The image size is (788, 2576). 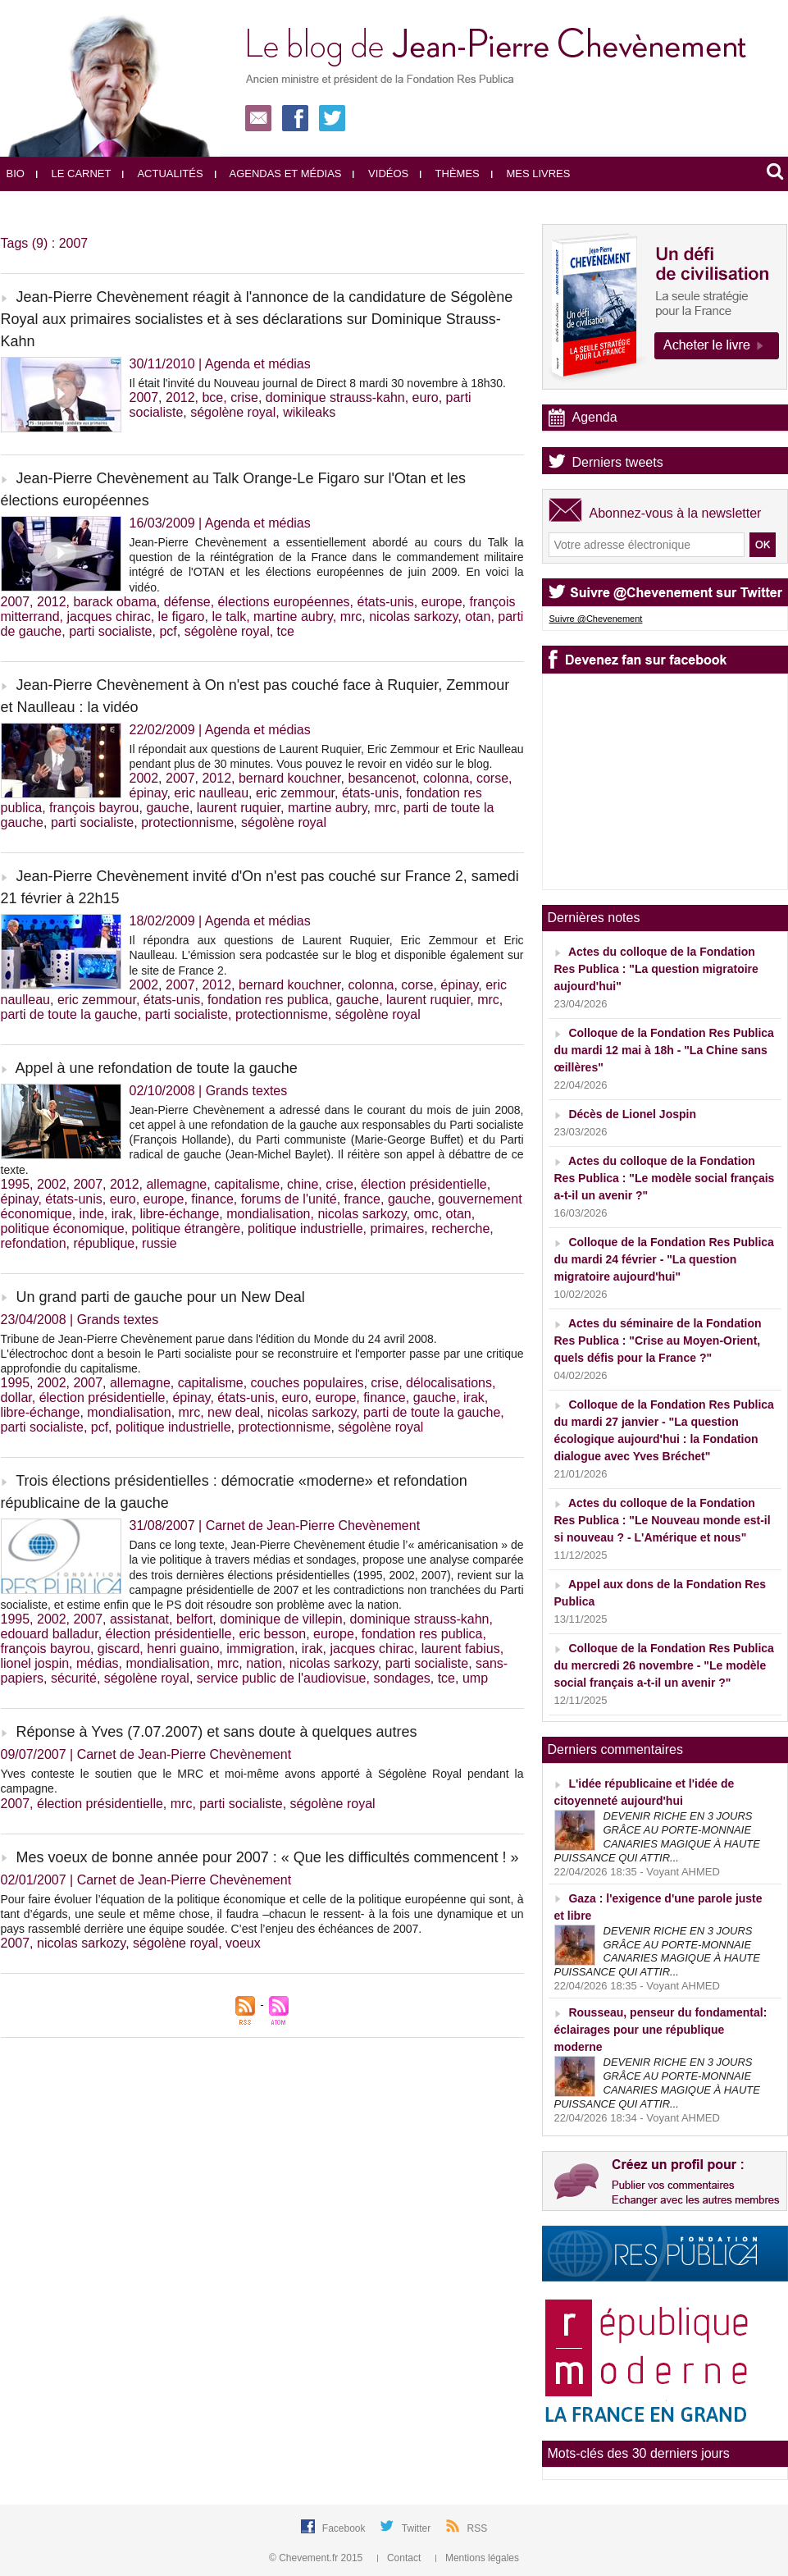 I want to click on 2002, so click(x=144, y=778).